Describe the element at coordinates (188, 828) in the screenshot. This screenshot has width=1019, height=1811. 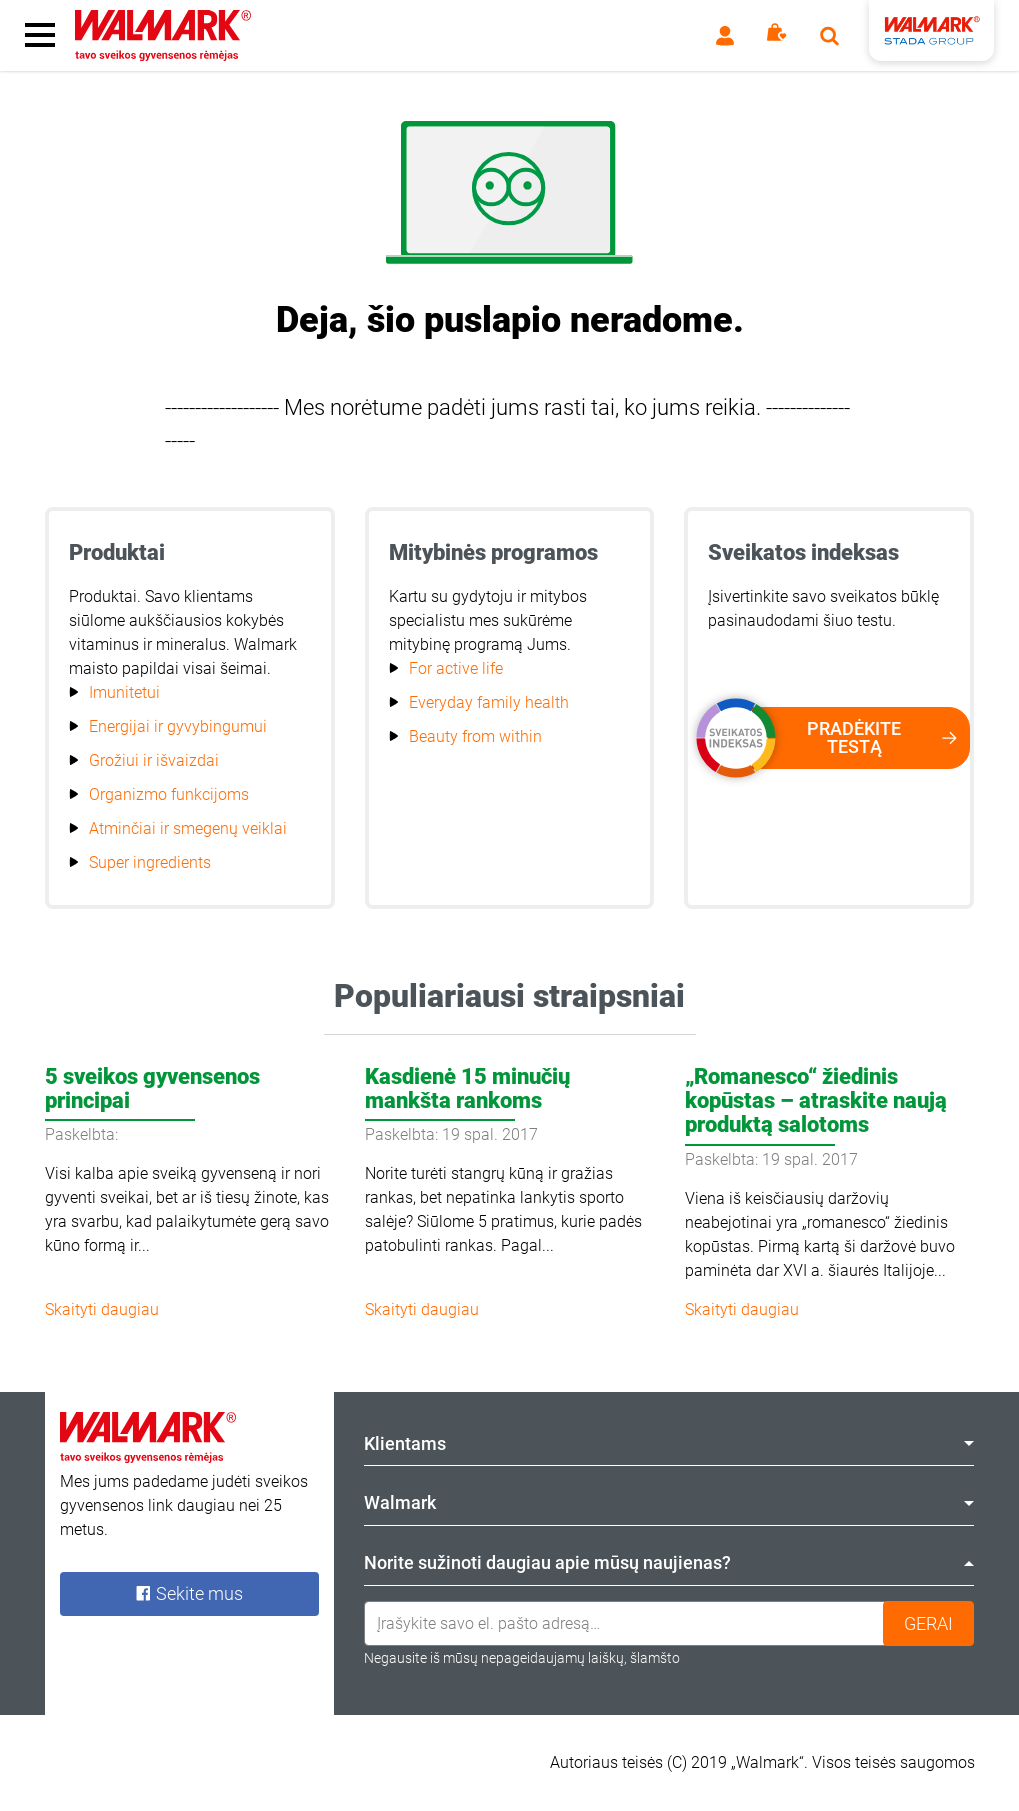
I see `Atminčiai ir smegenų veiklai` at that location.